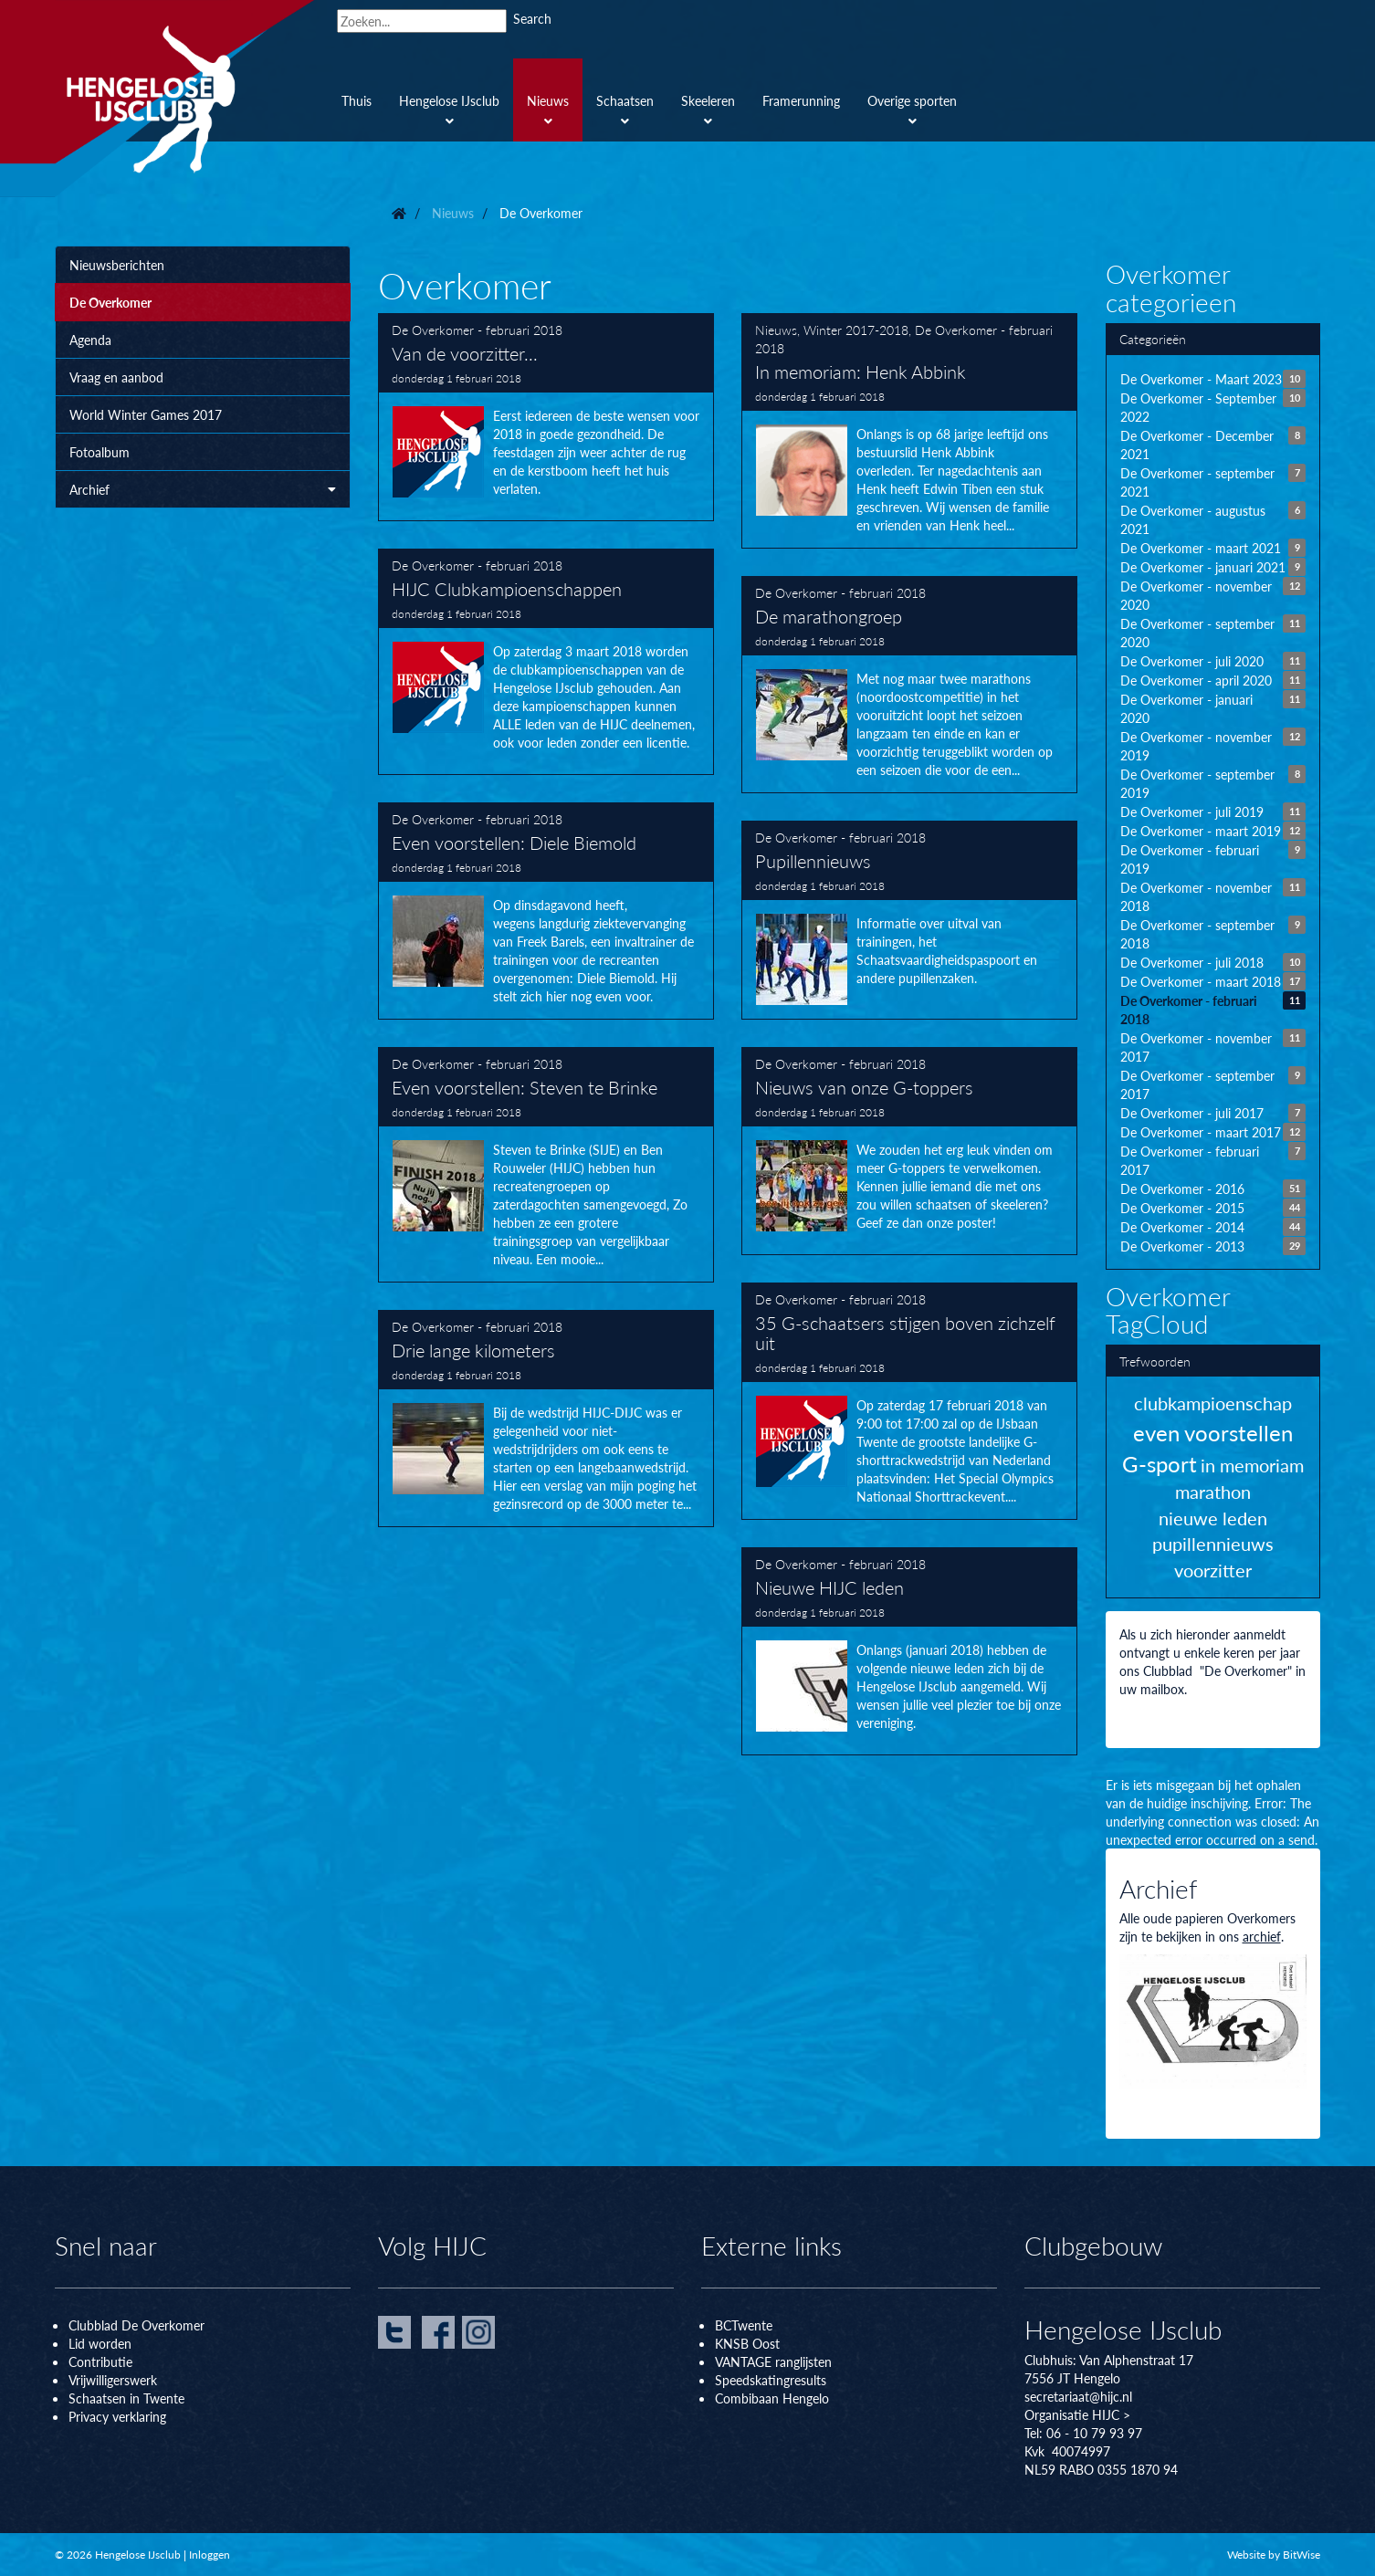 This screenshot has height=2576, width=1375. What do you see at coordinates (776, 329) in the screenshot?
I see `Nieuws` at bounding box center [776, 329].